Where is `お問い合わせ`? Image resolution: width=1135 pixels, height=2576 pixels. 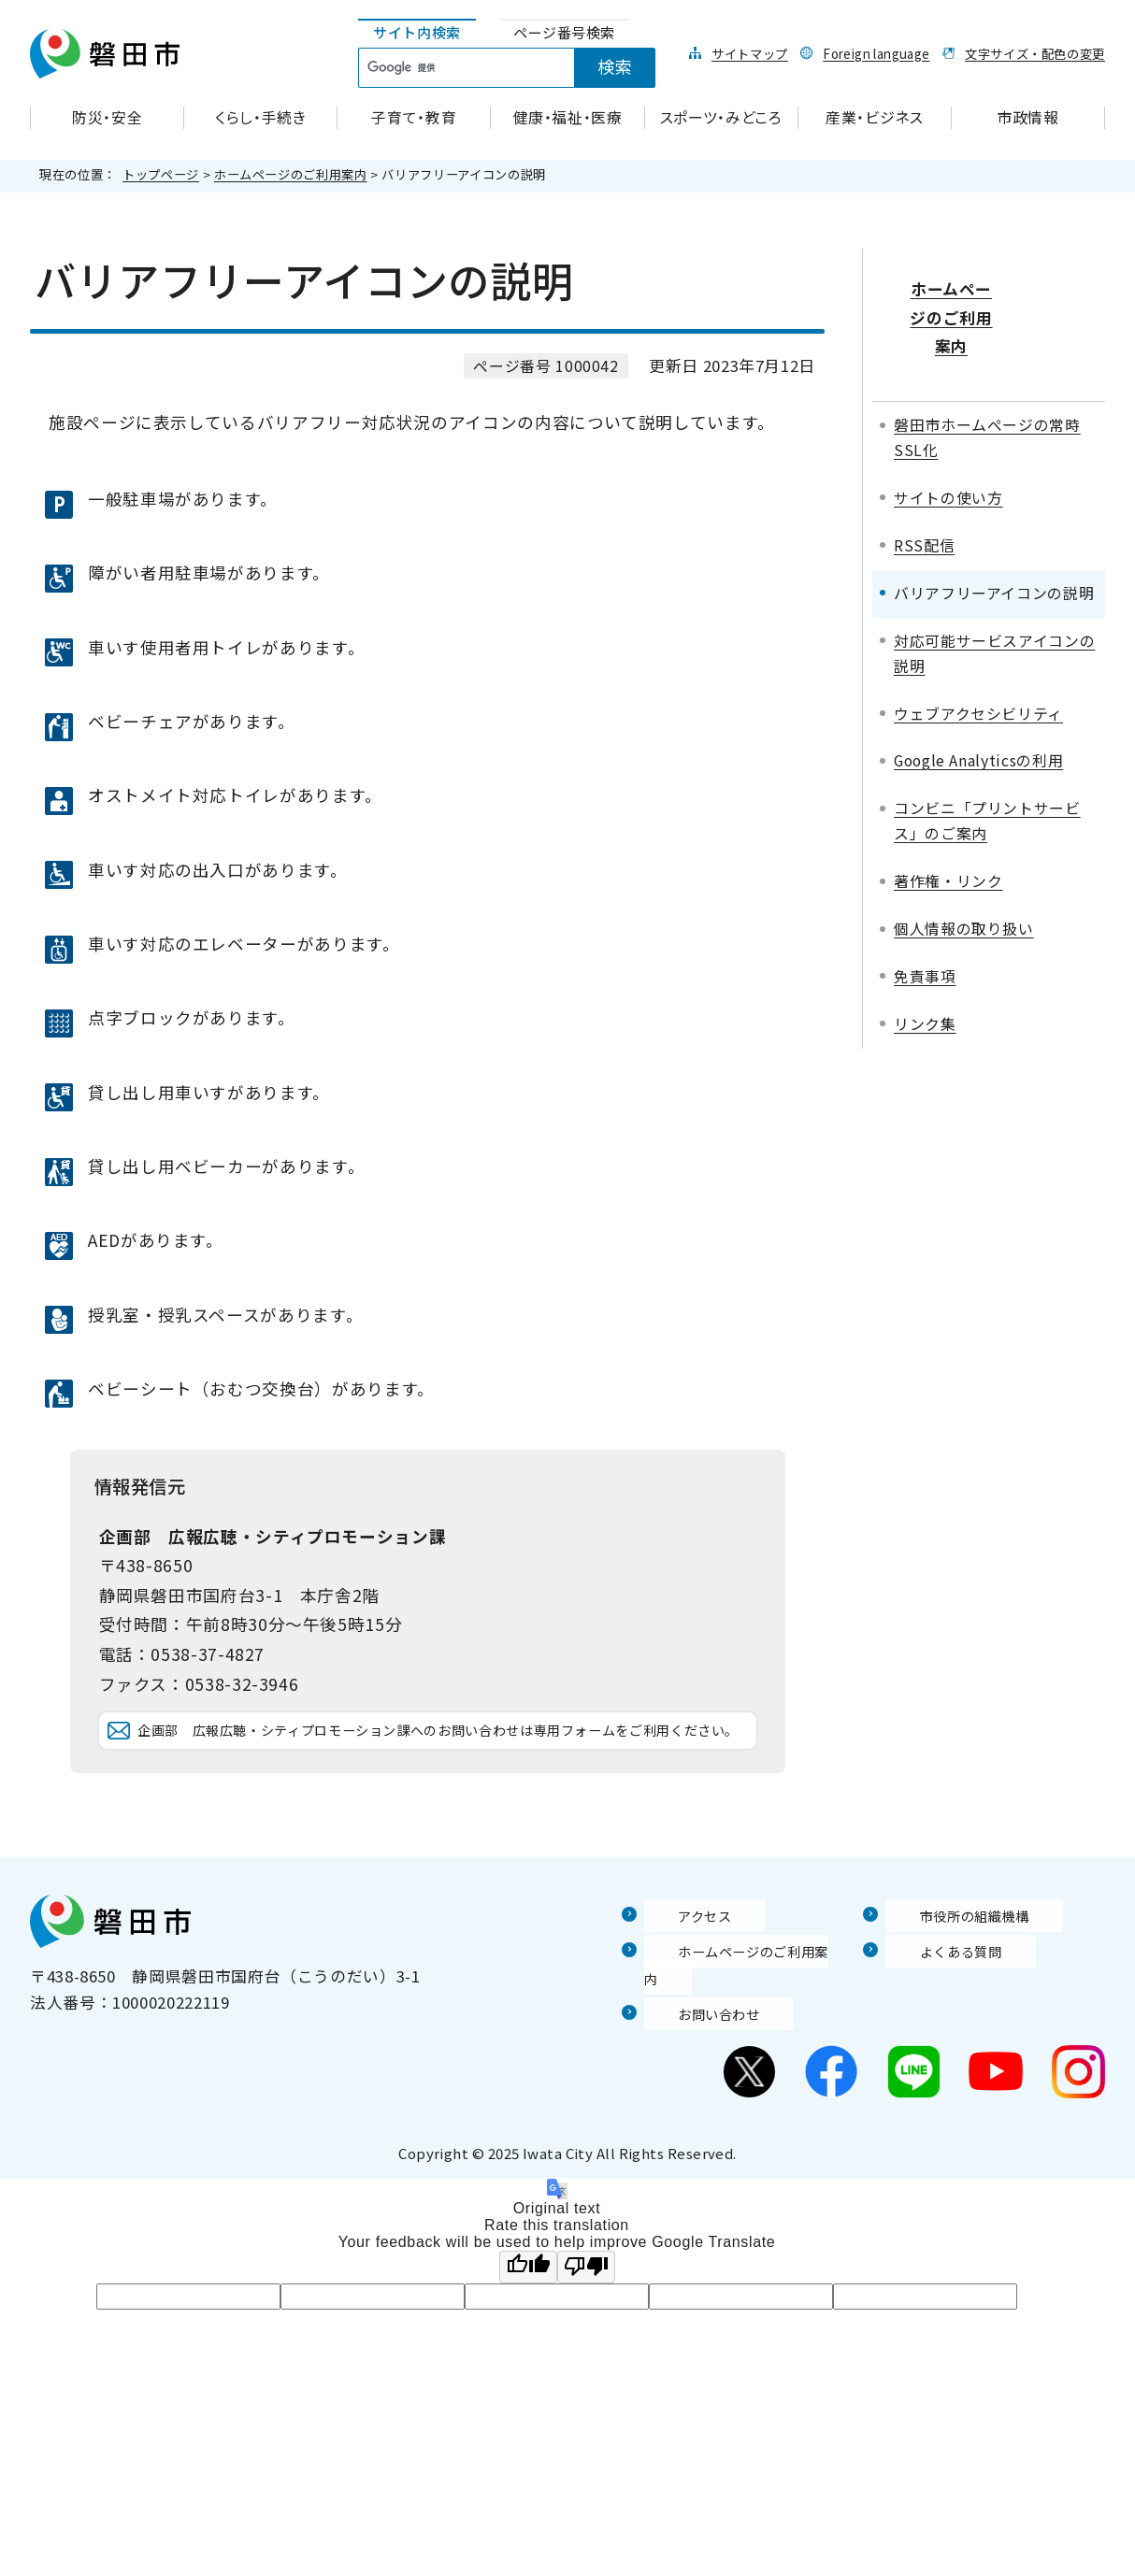
お問い合わせ is located at coordinates (693, 2042).